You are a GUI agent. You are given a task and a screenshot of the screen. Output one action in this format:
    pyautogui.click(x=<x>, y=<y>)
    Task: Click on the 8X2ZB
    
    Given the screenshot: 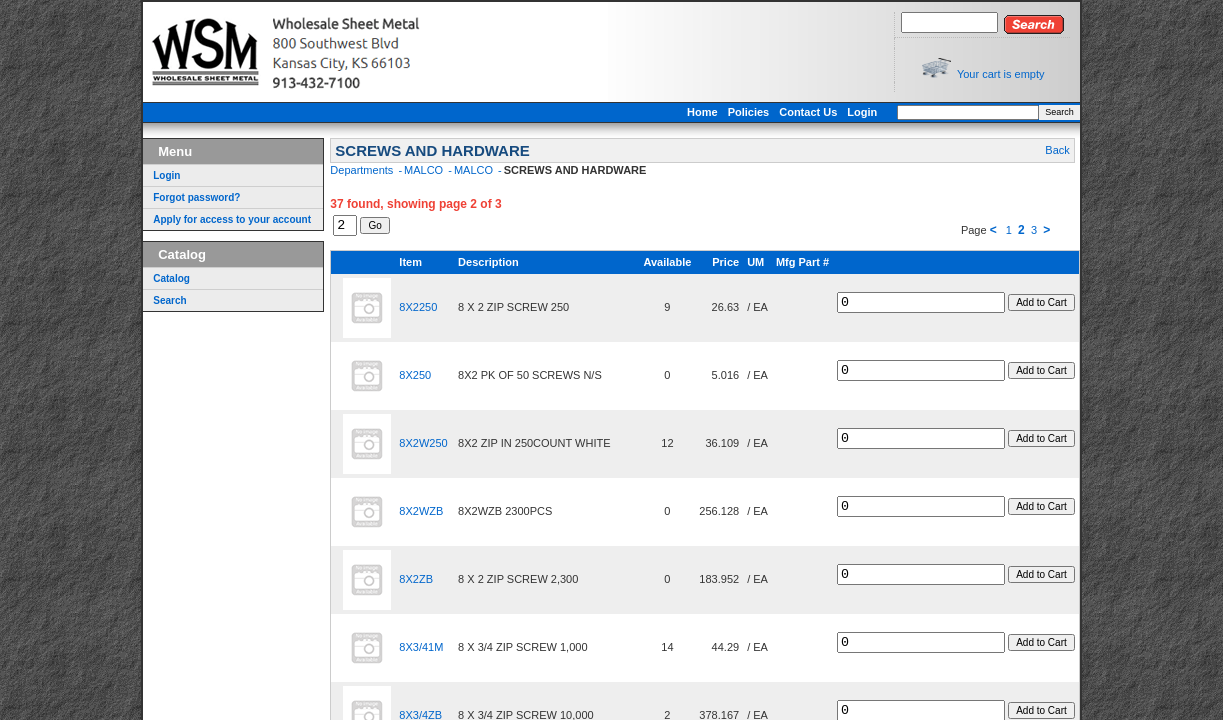 What is the action you would take?
    pyautogui.click(x=395, y=582)
    